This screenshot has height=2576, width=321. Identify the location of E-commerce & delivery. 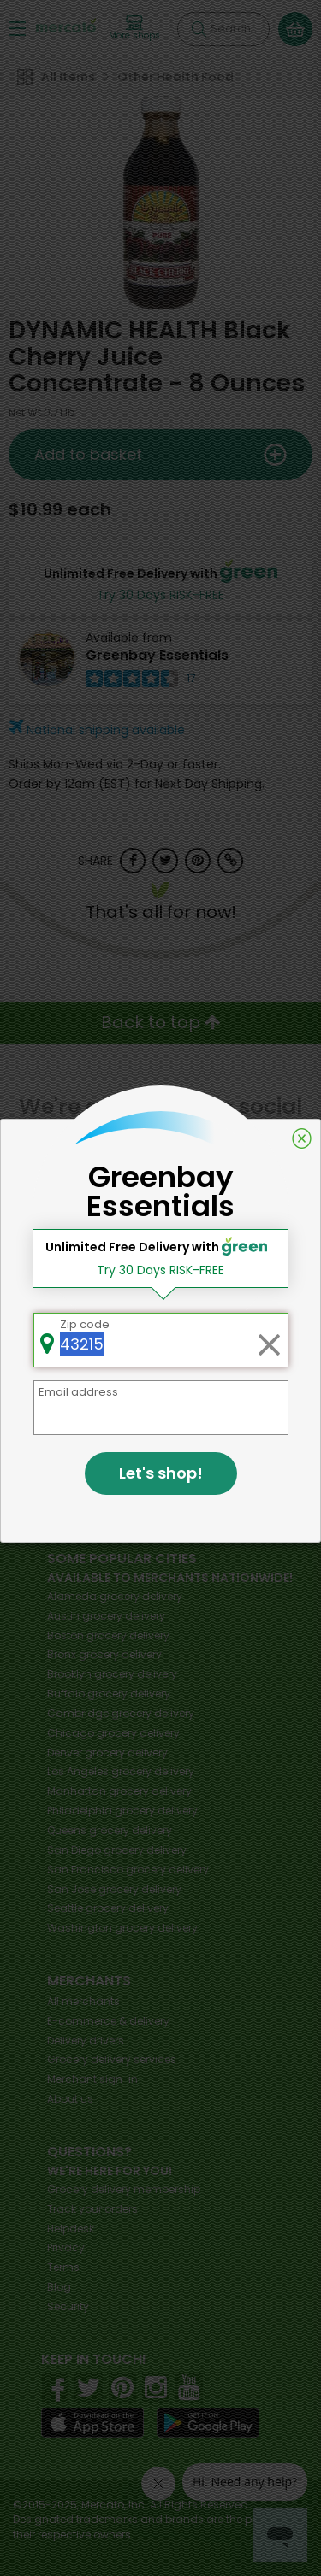
(108, 2021).